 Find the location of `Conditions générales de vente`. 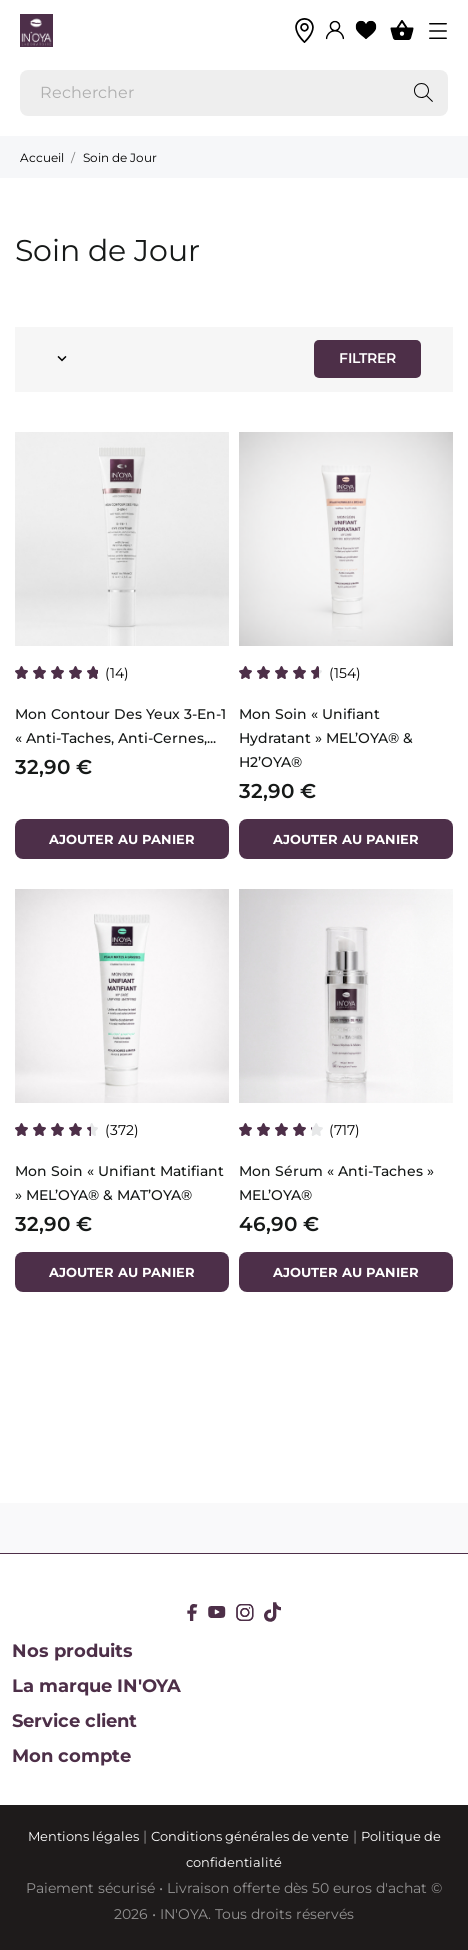

Conditions générales de vente is located at coordinates (250, 1836).